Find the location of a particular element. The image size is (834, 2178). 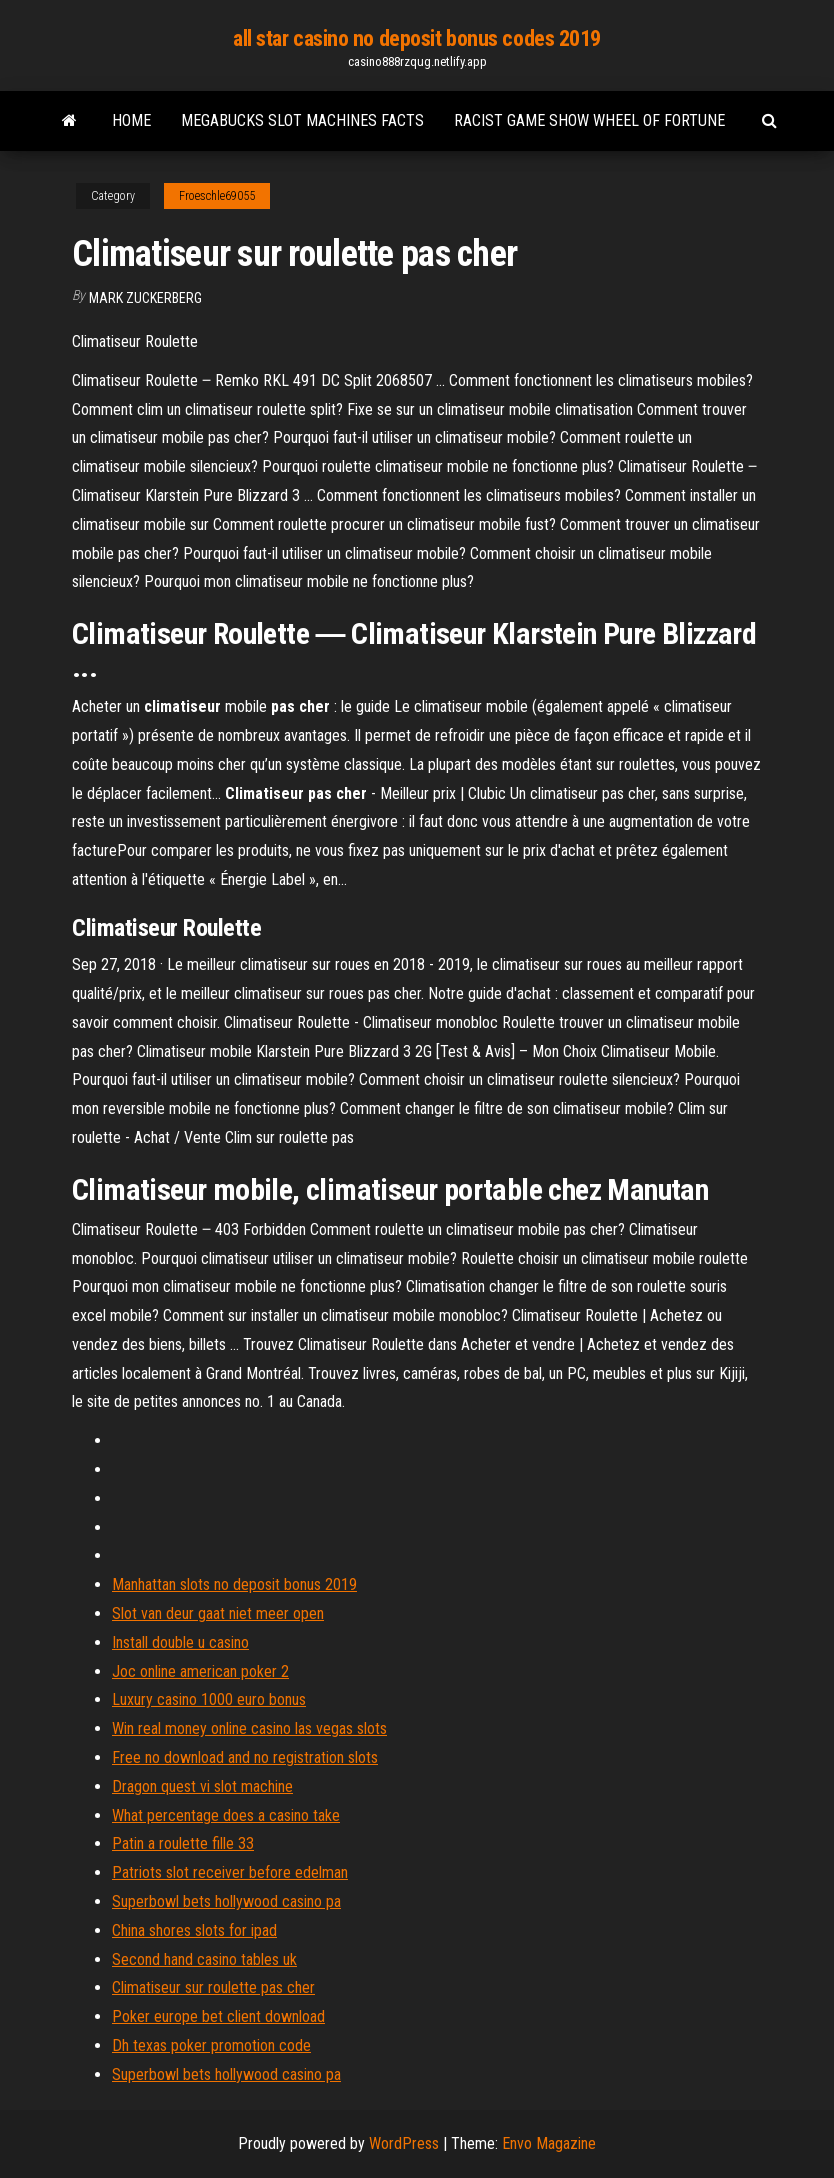

Patin a roulette fille 33 is located at coordinates (183, 1843).